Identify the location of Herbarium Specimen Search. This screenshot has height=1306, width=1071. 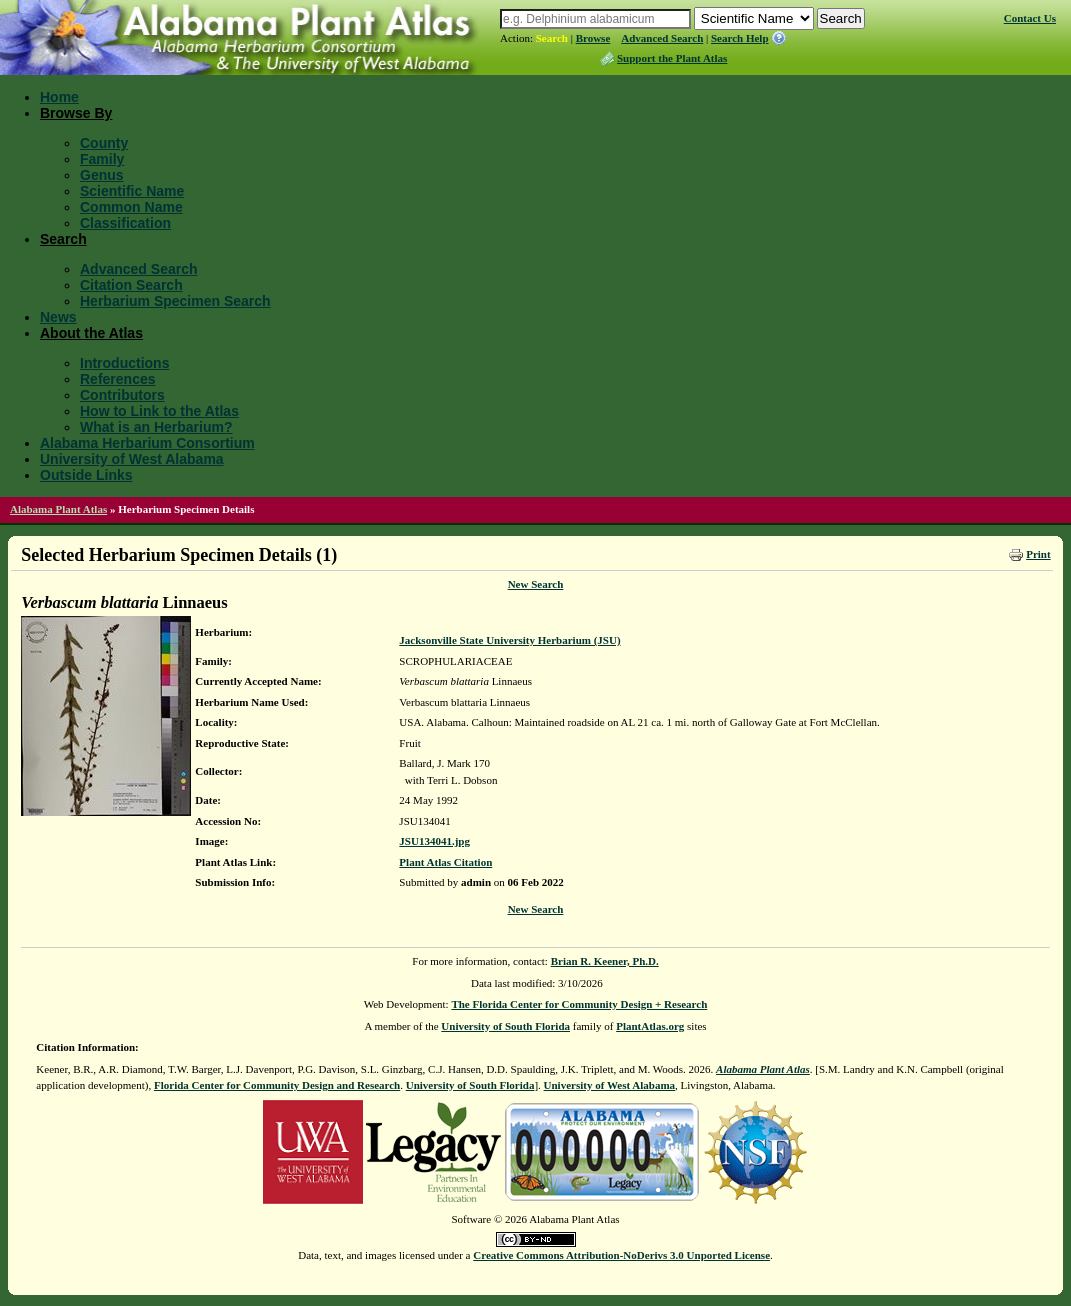
(175, 301).